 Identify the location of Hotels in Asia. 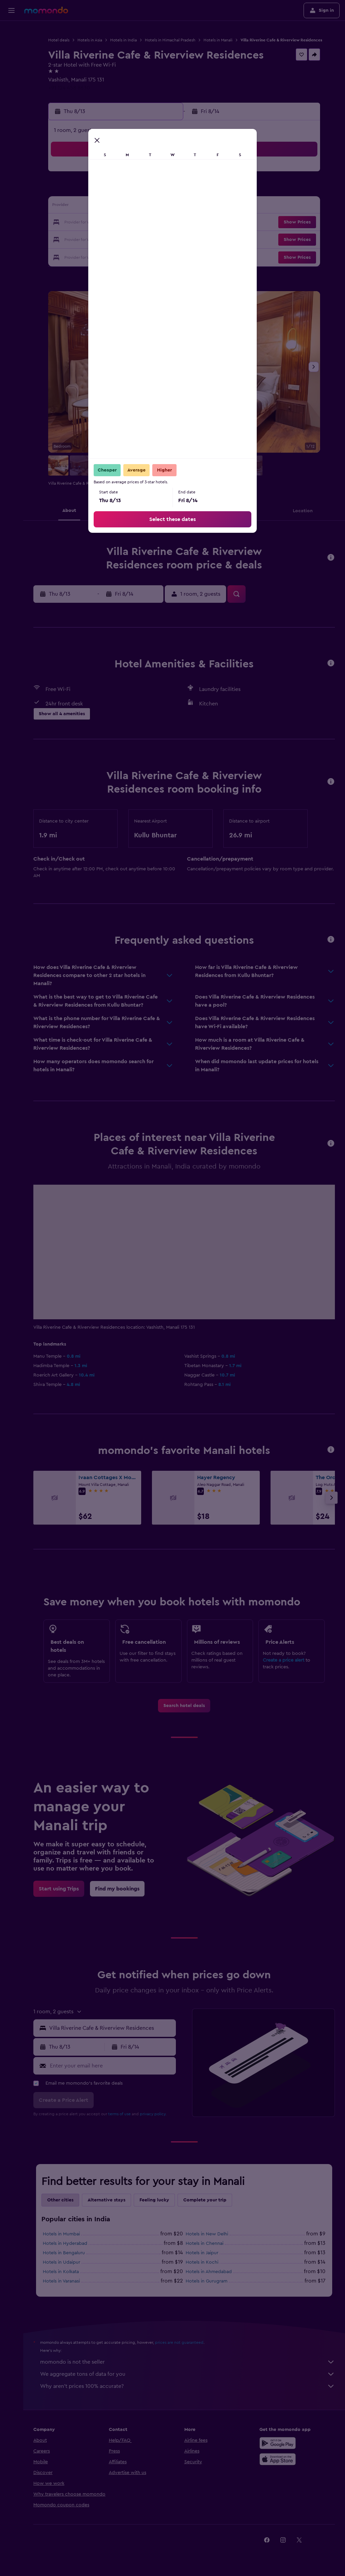
(89, 40).